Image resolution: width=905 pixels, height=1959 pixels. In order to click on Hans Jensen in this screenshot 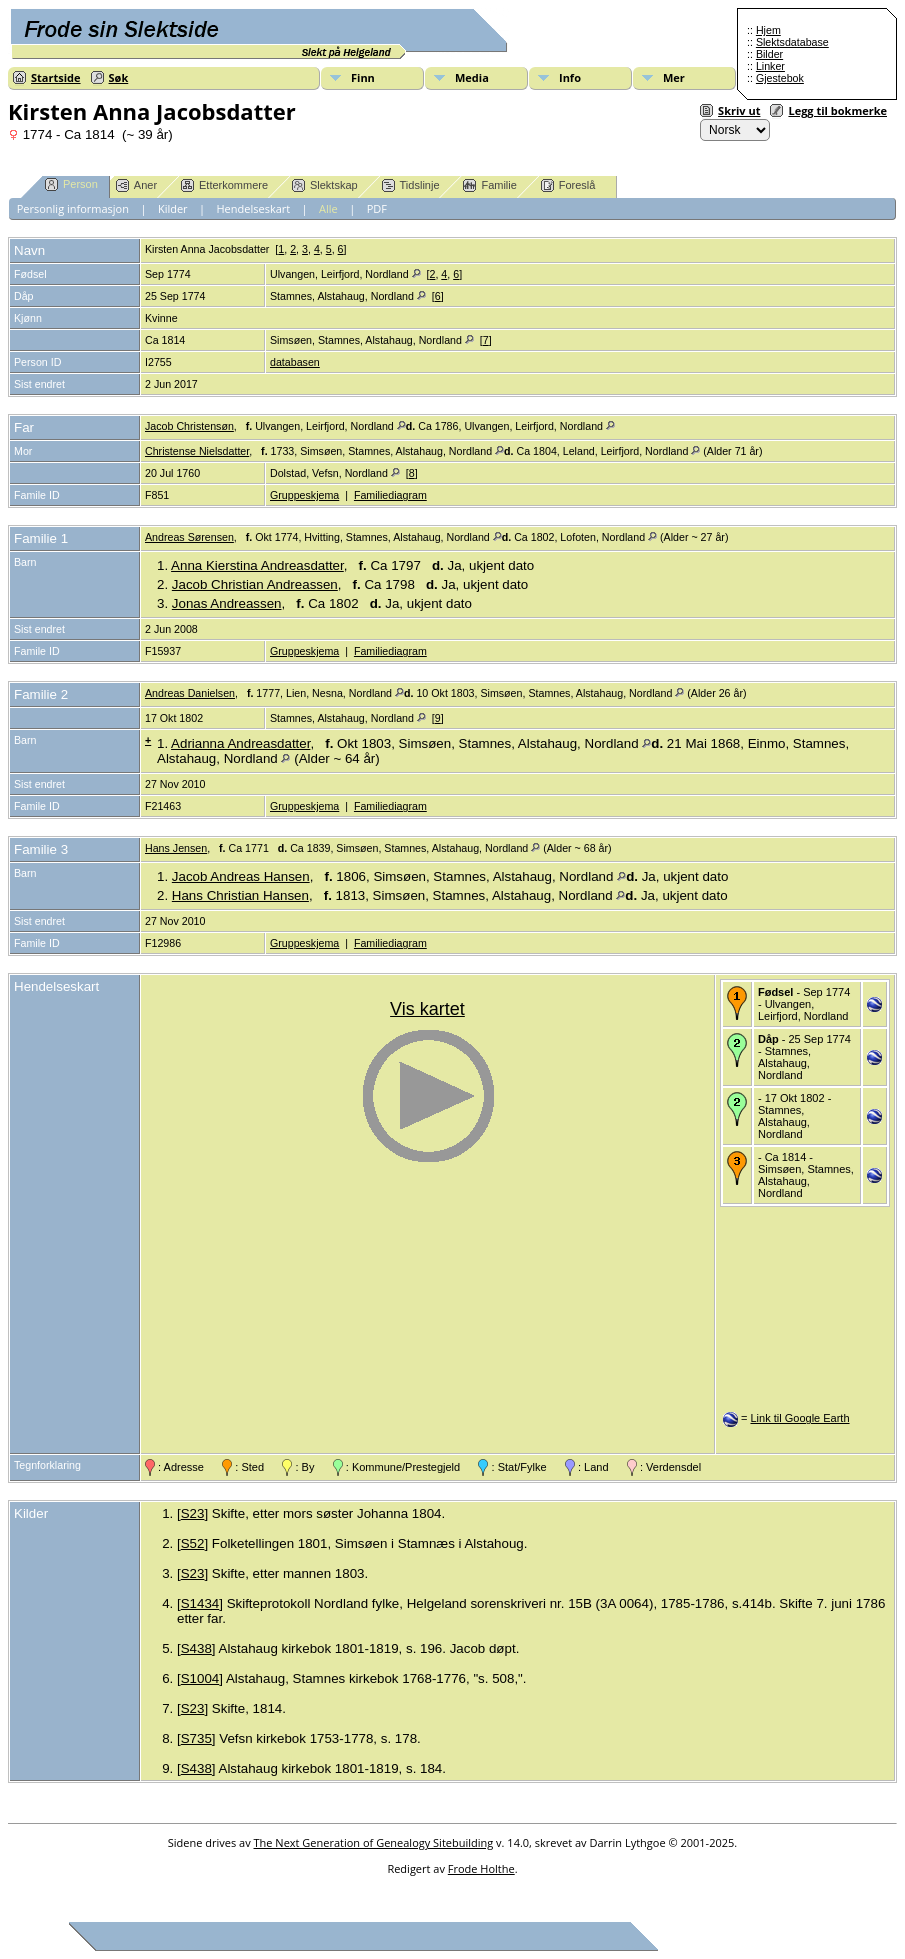, I will do `click(176, 848)`.